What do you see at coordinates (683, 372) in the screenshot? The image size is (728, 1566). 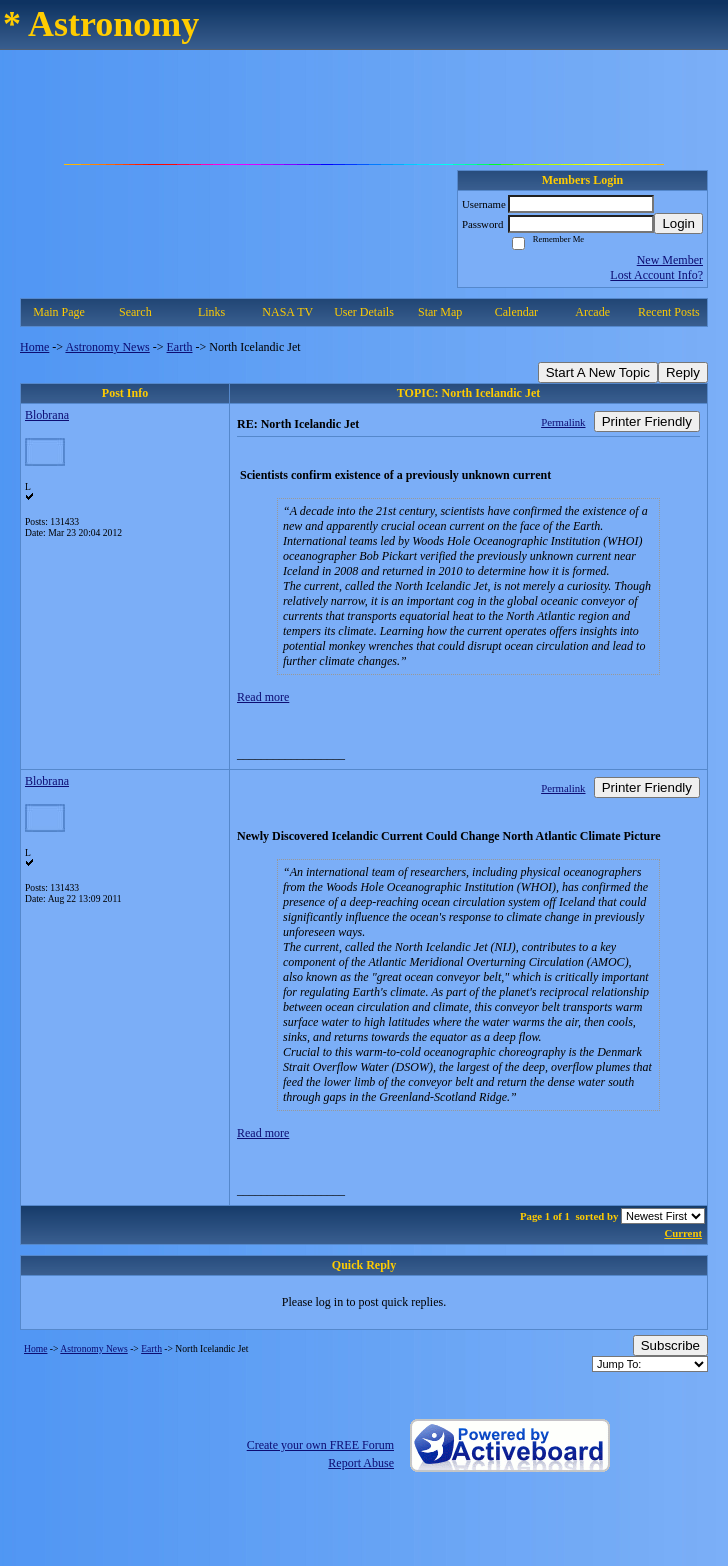 I see `Reply` at bounding box center [683, 372].